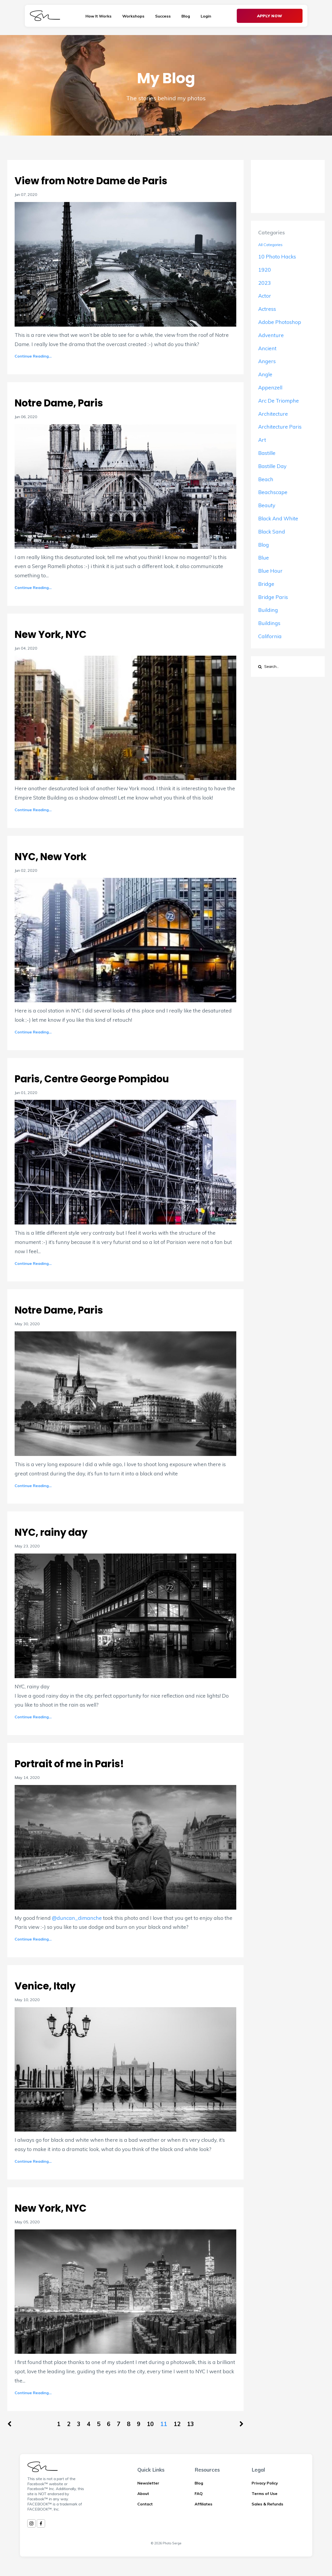  Describe the element at coordinates (98, 16) in the screenshot. I see `How It Works` at that location.